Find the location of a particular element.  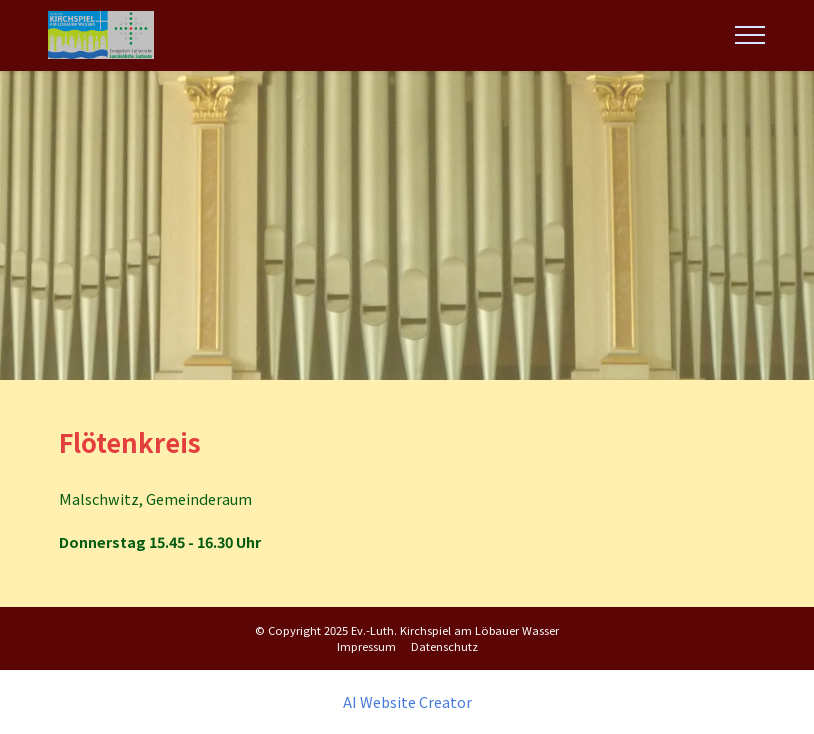

[Toggle navigation] is located at coordinates (750, 35).